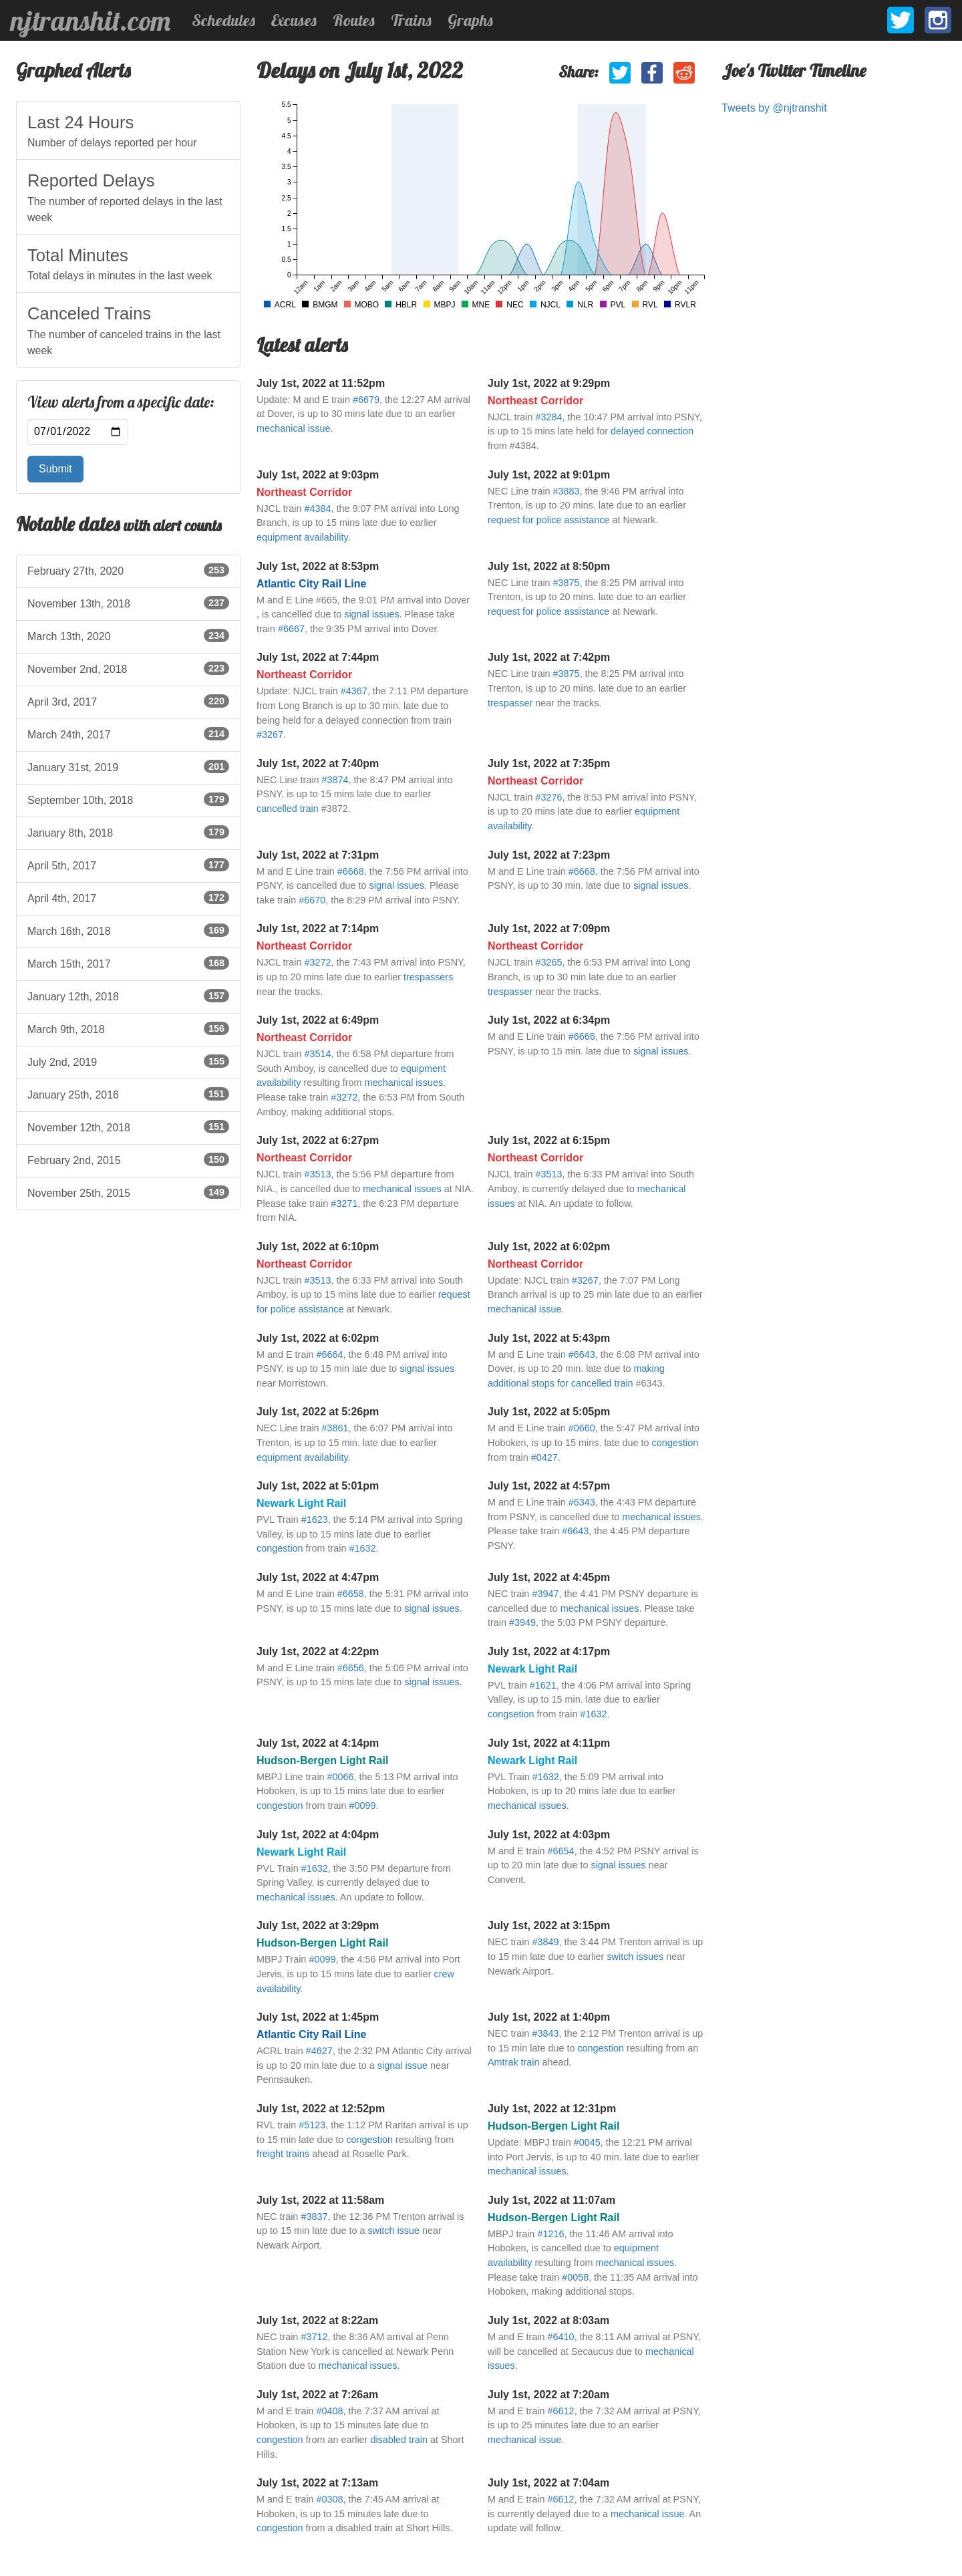  I want to click on #3874, so click(335, 779).